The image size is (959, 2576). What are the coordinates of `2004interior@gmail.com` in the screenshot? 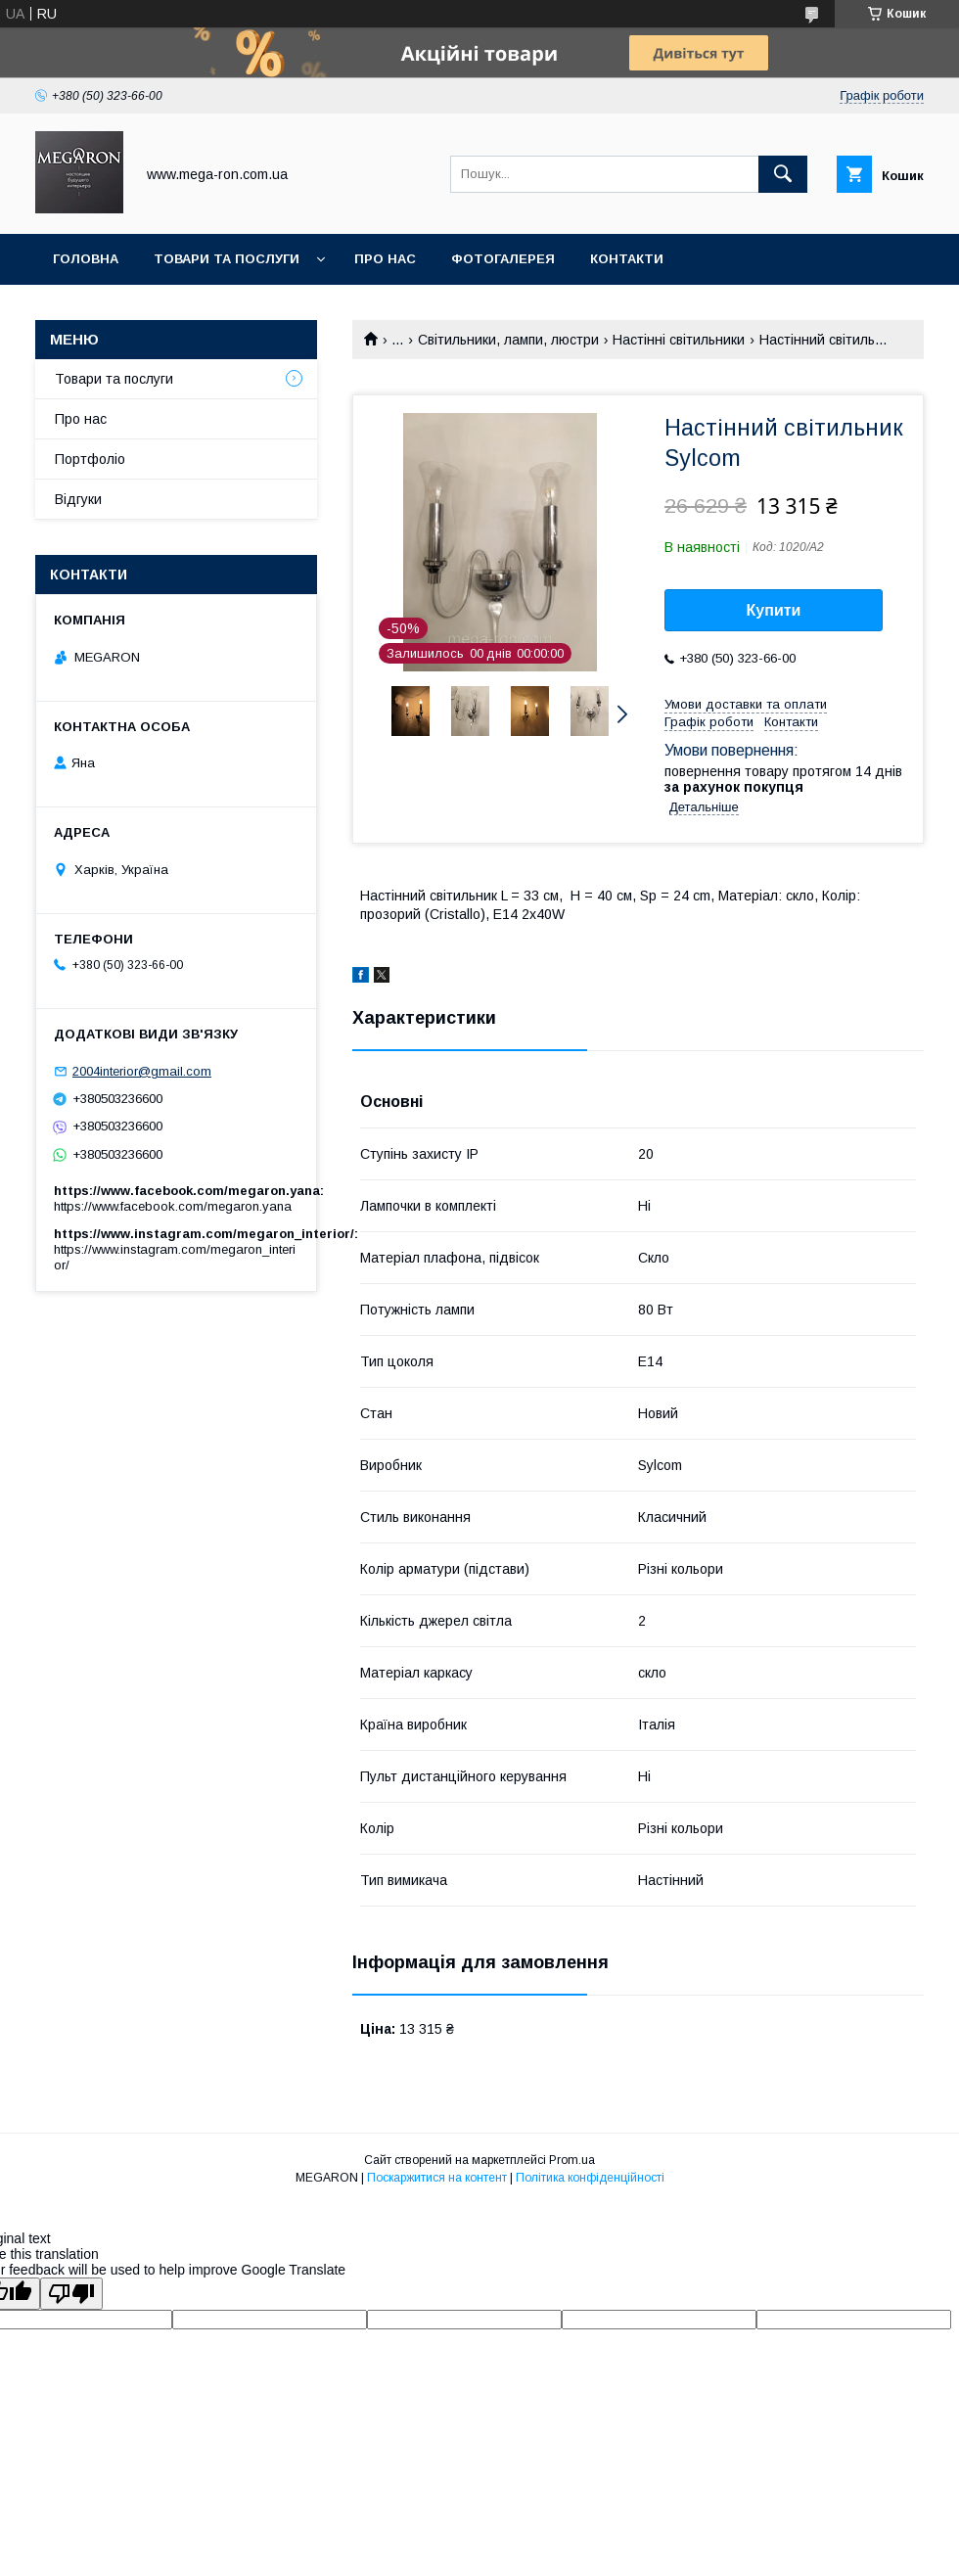 It's located at (141, 1071).